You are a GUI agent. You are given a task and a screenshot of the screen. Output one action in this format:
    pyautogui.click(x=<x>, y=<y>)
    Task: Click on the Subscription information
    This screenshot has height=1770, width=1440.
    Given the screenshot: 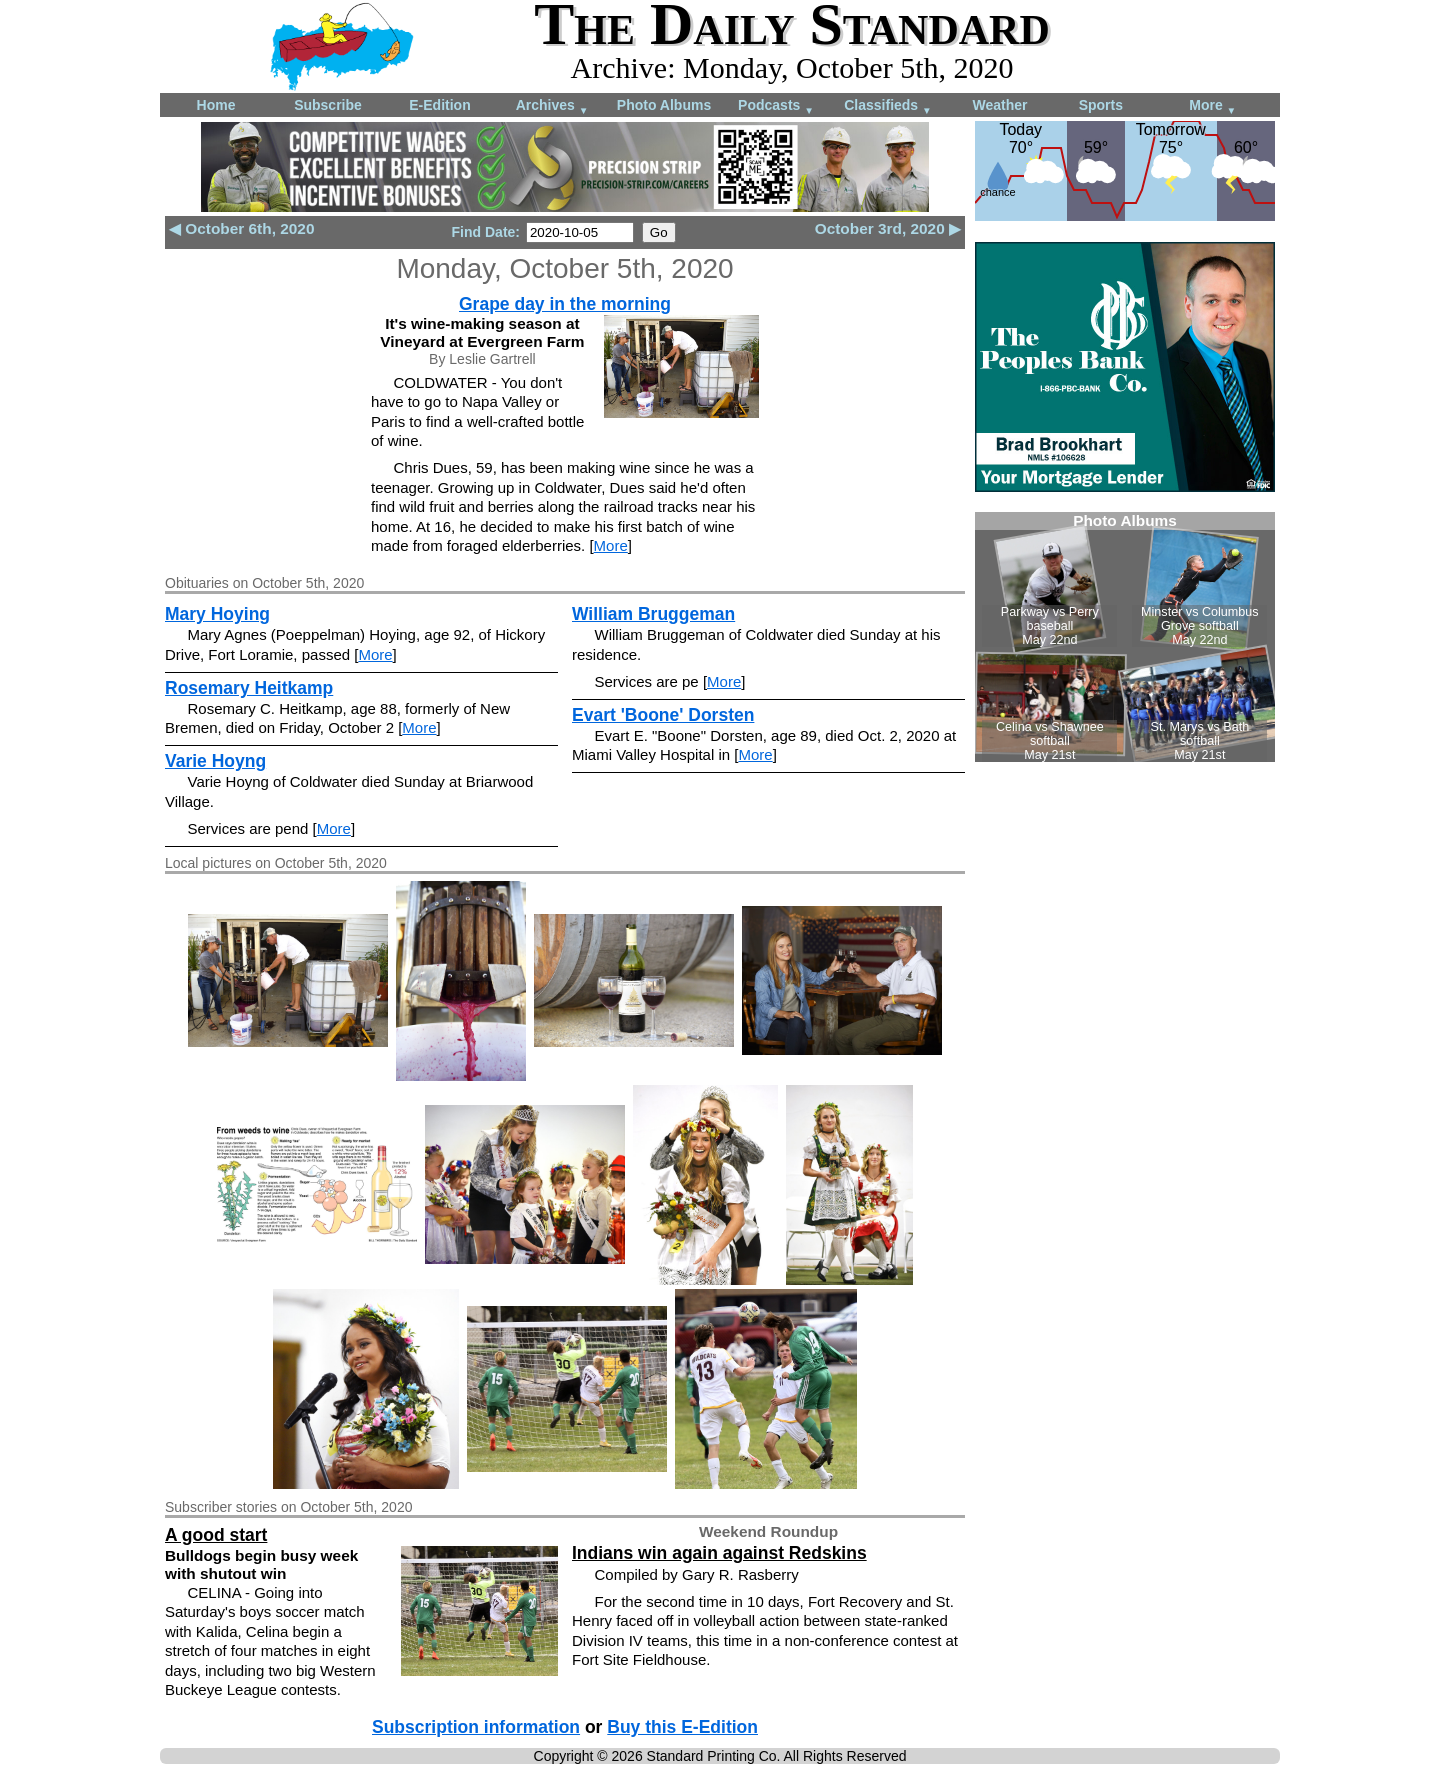 What is the action you would take?
    pyautogui.click(x=476, y=1727)
    